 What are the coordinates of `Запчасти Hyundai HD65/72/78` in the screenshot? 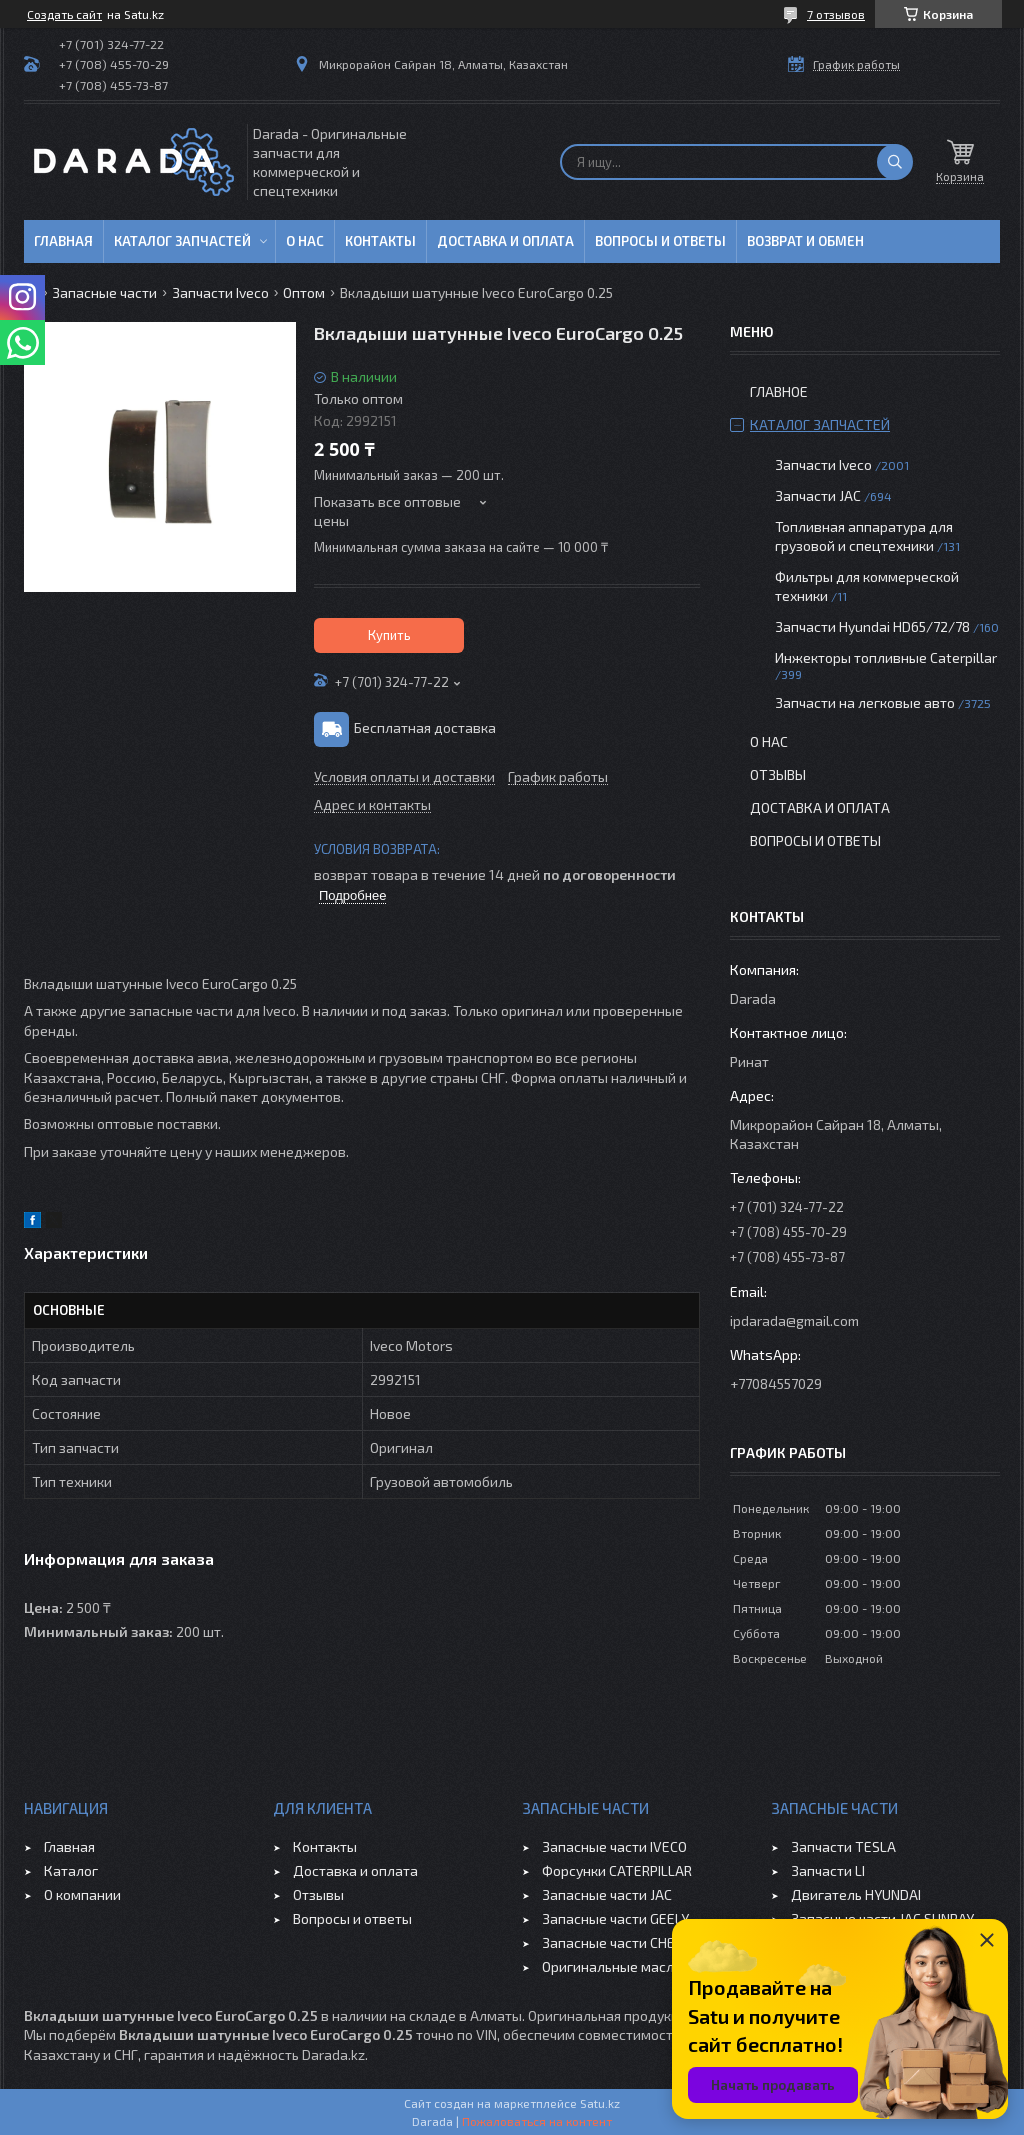 It's located at (872, 626).